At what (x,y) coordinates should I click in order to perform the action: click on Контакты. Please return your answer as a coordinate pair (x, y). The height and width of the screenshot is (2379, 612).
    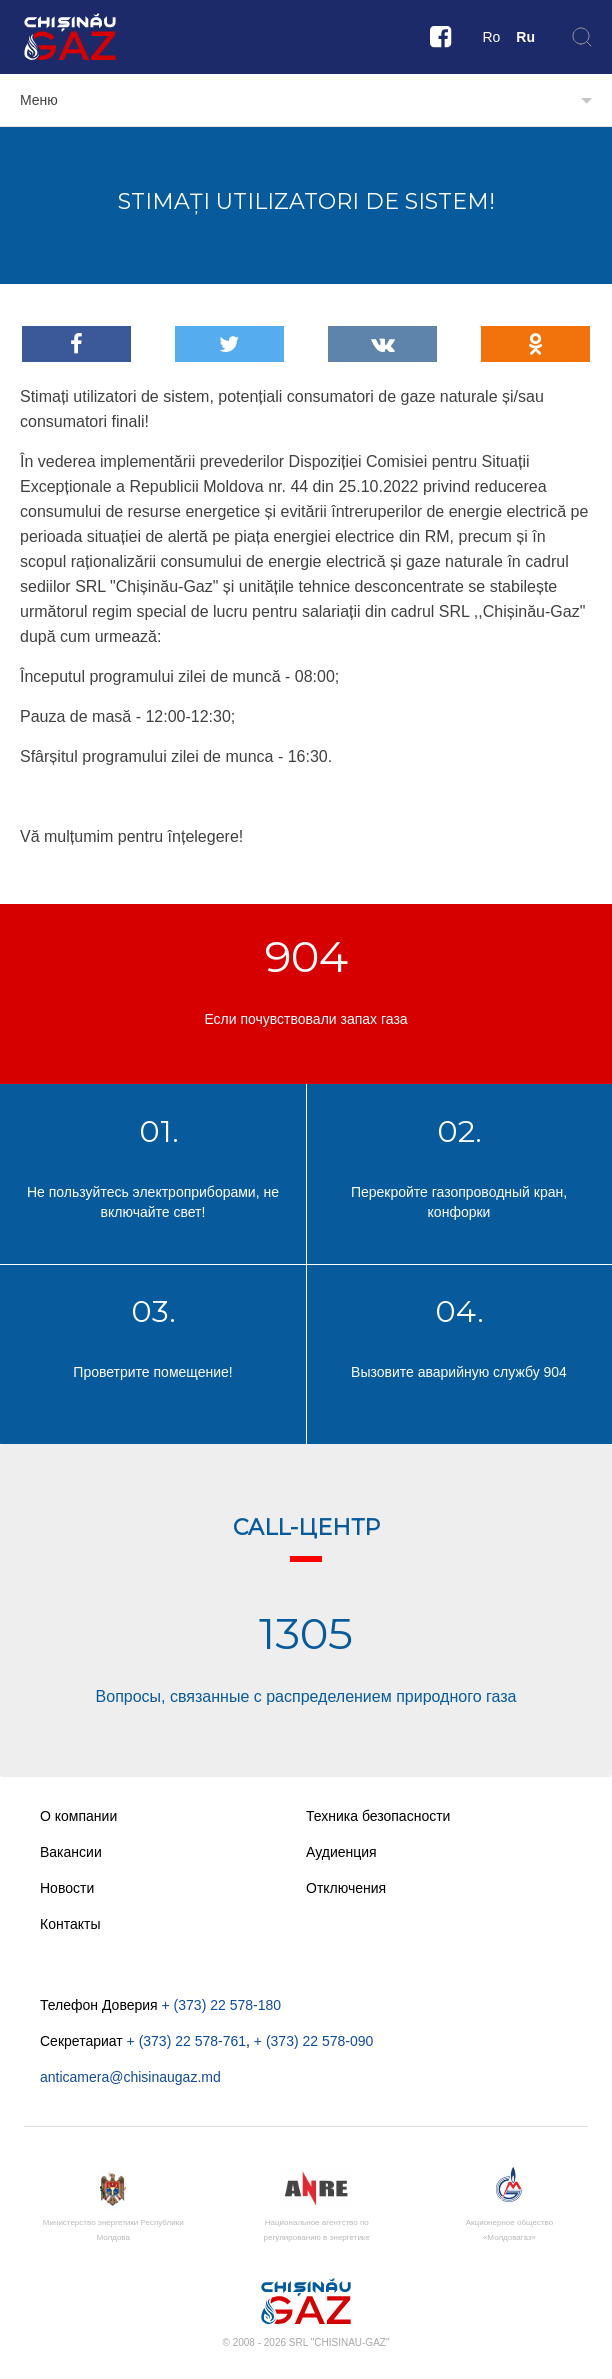
    Looking at the image, I should click on (70, 1924).